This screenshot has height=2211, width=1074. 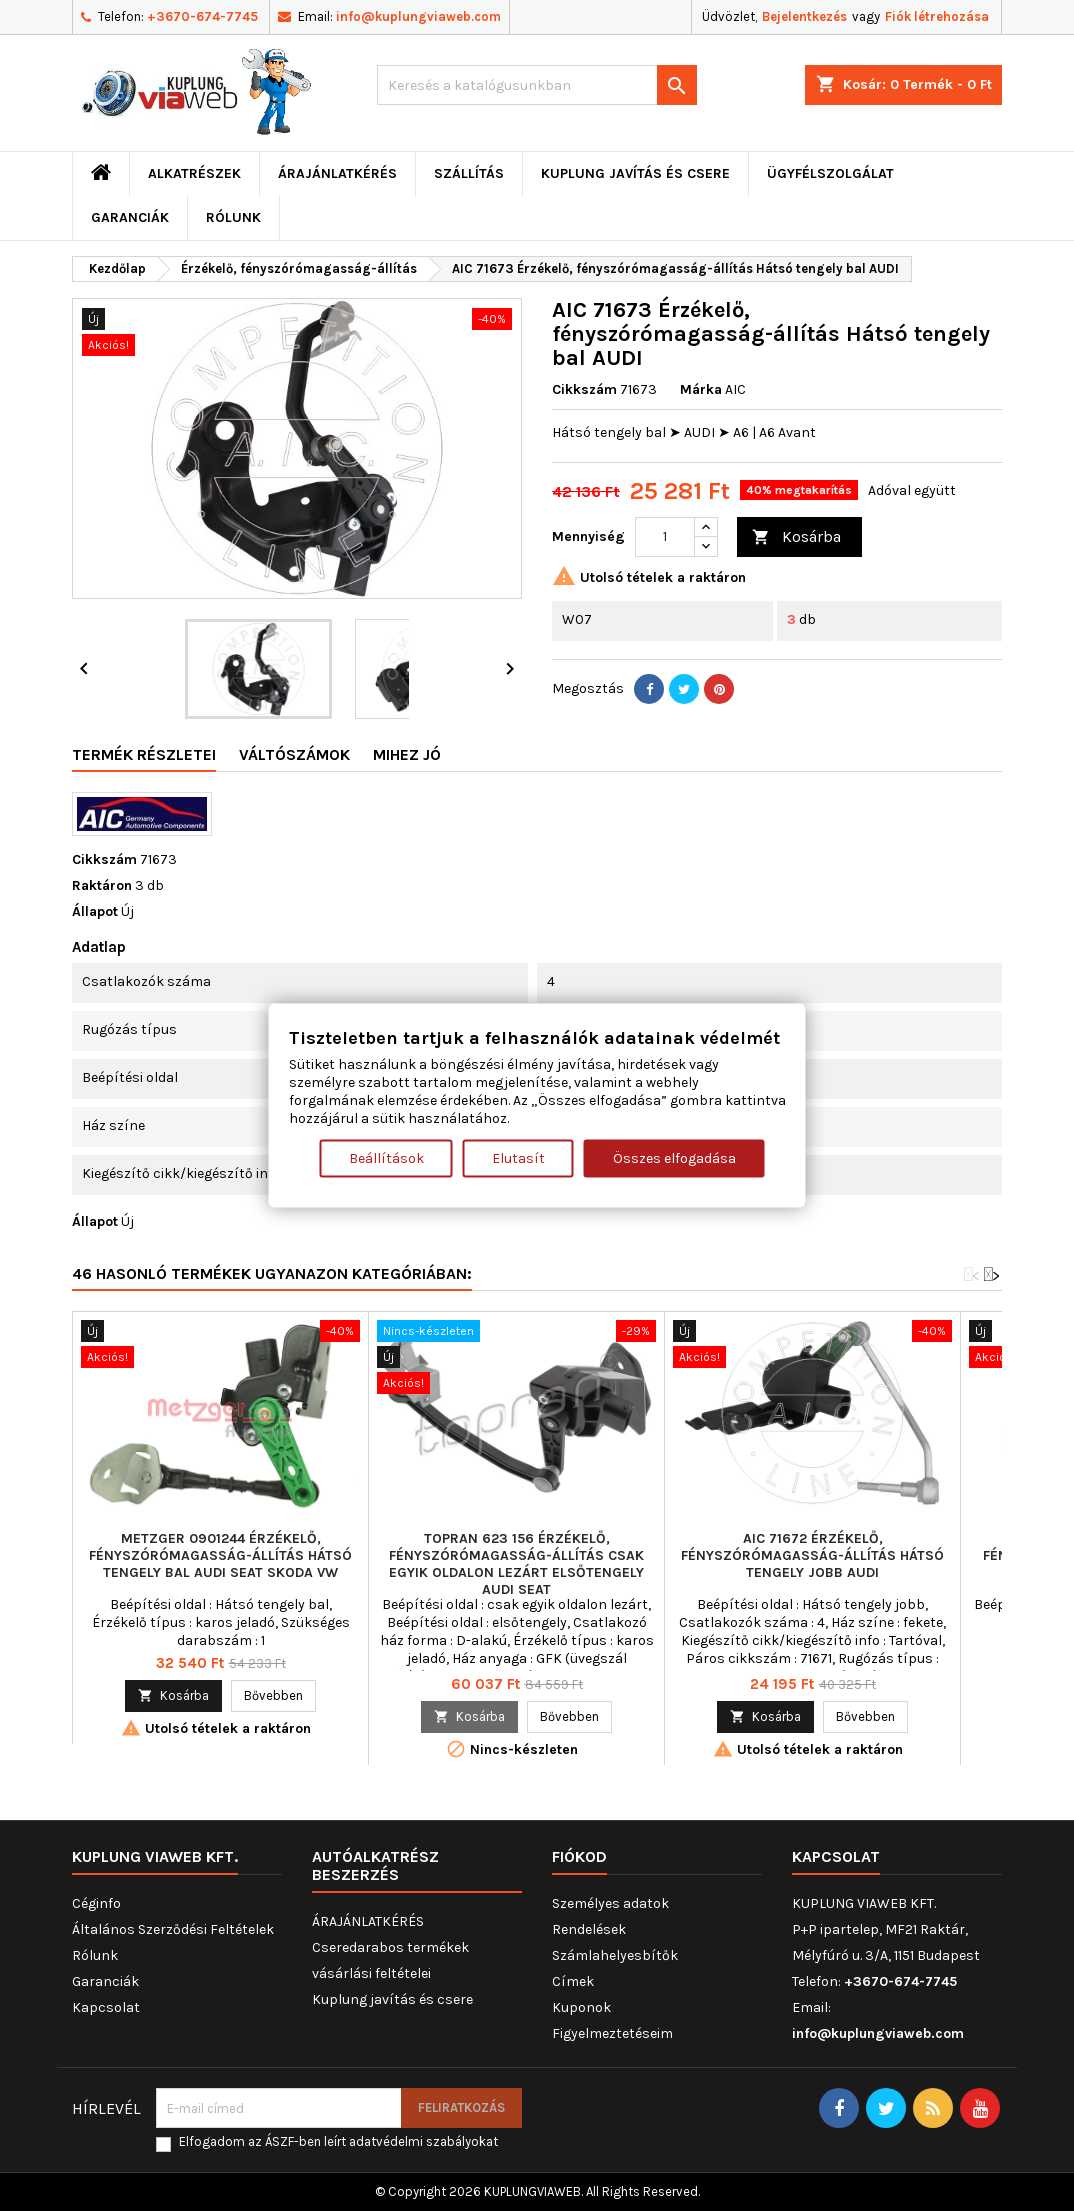 I want to click on Márka, so click(x=701, y=389).